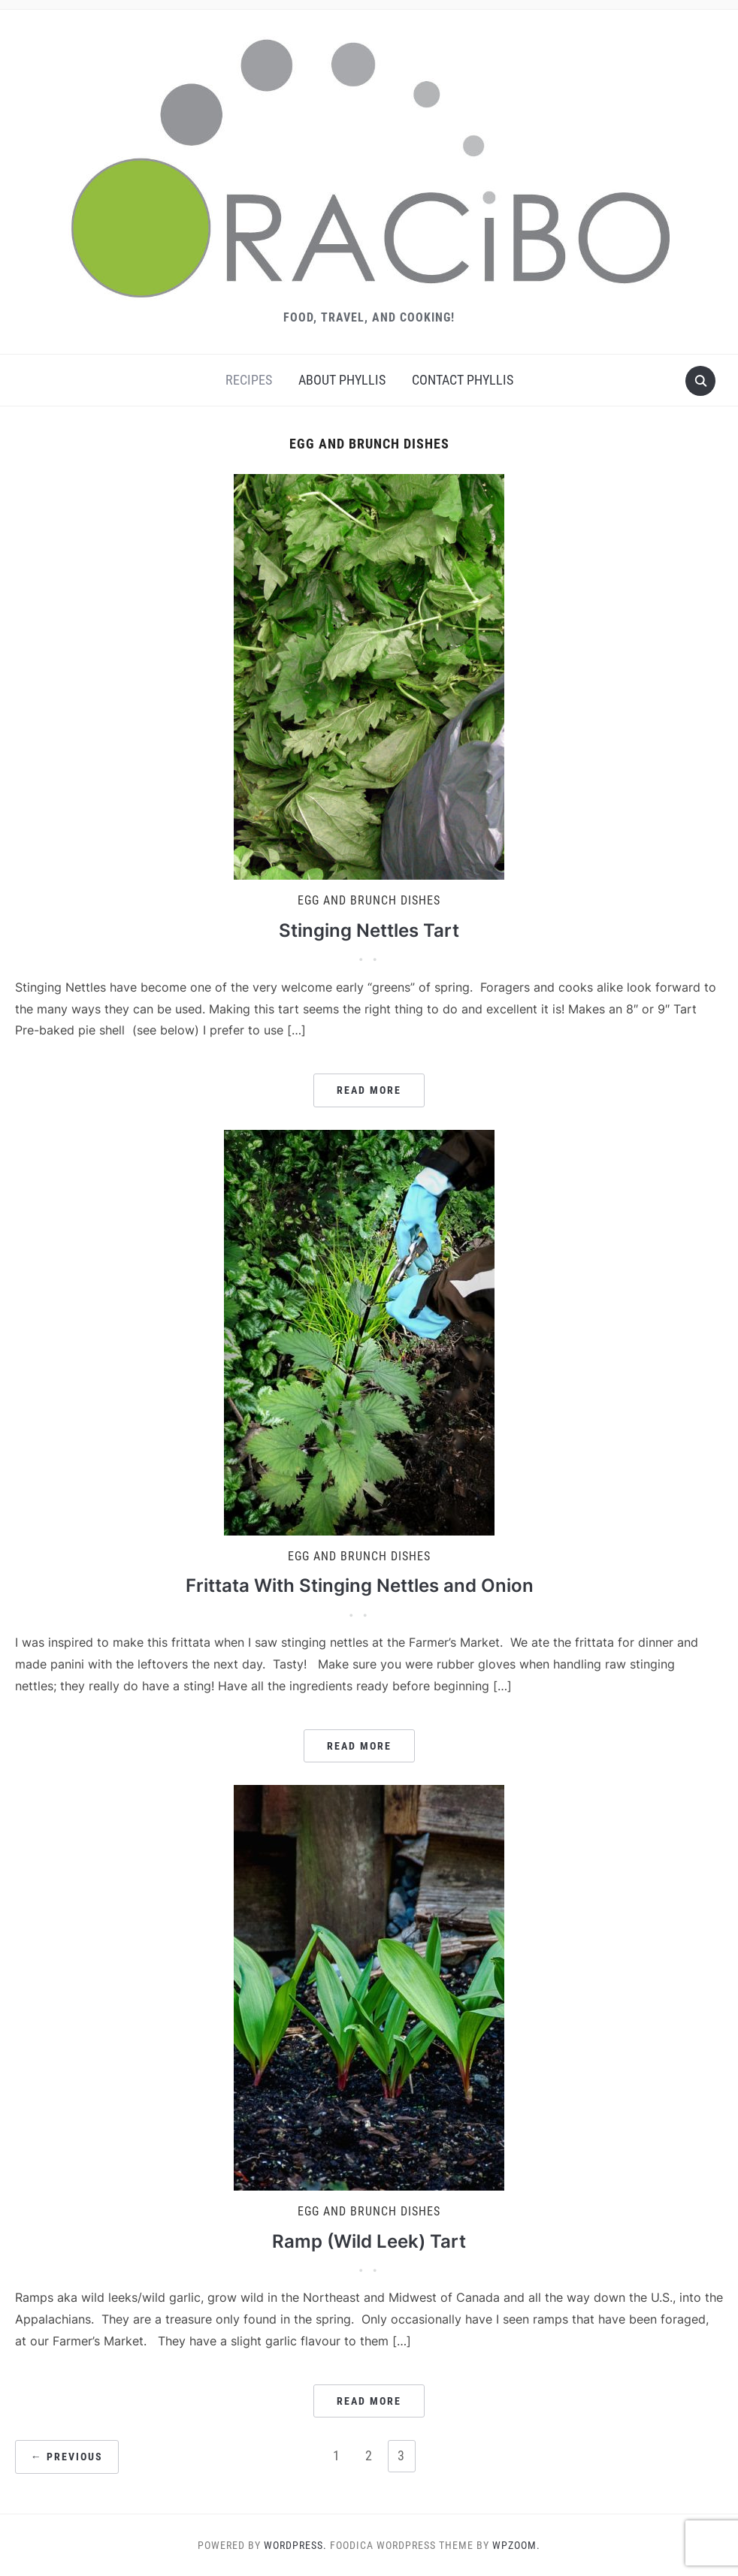 Image resolution: width=738 pixels, height=2576 pixels. What do you see at coordinates (369, 1090) in the screenshot?
I see `Read More` at bounding box center [369, 1090].